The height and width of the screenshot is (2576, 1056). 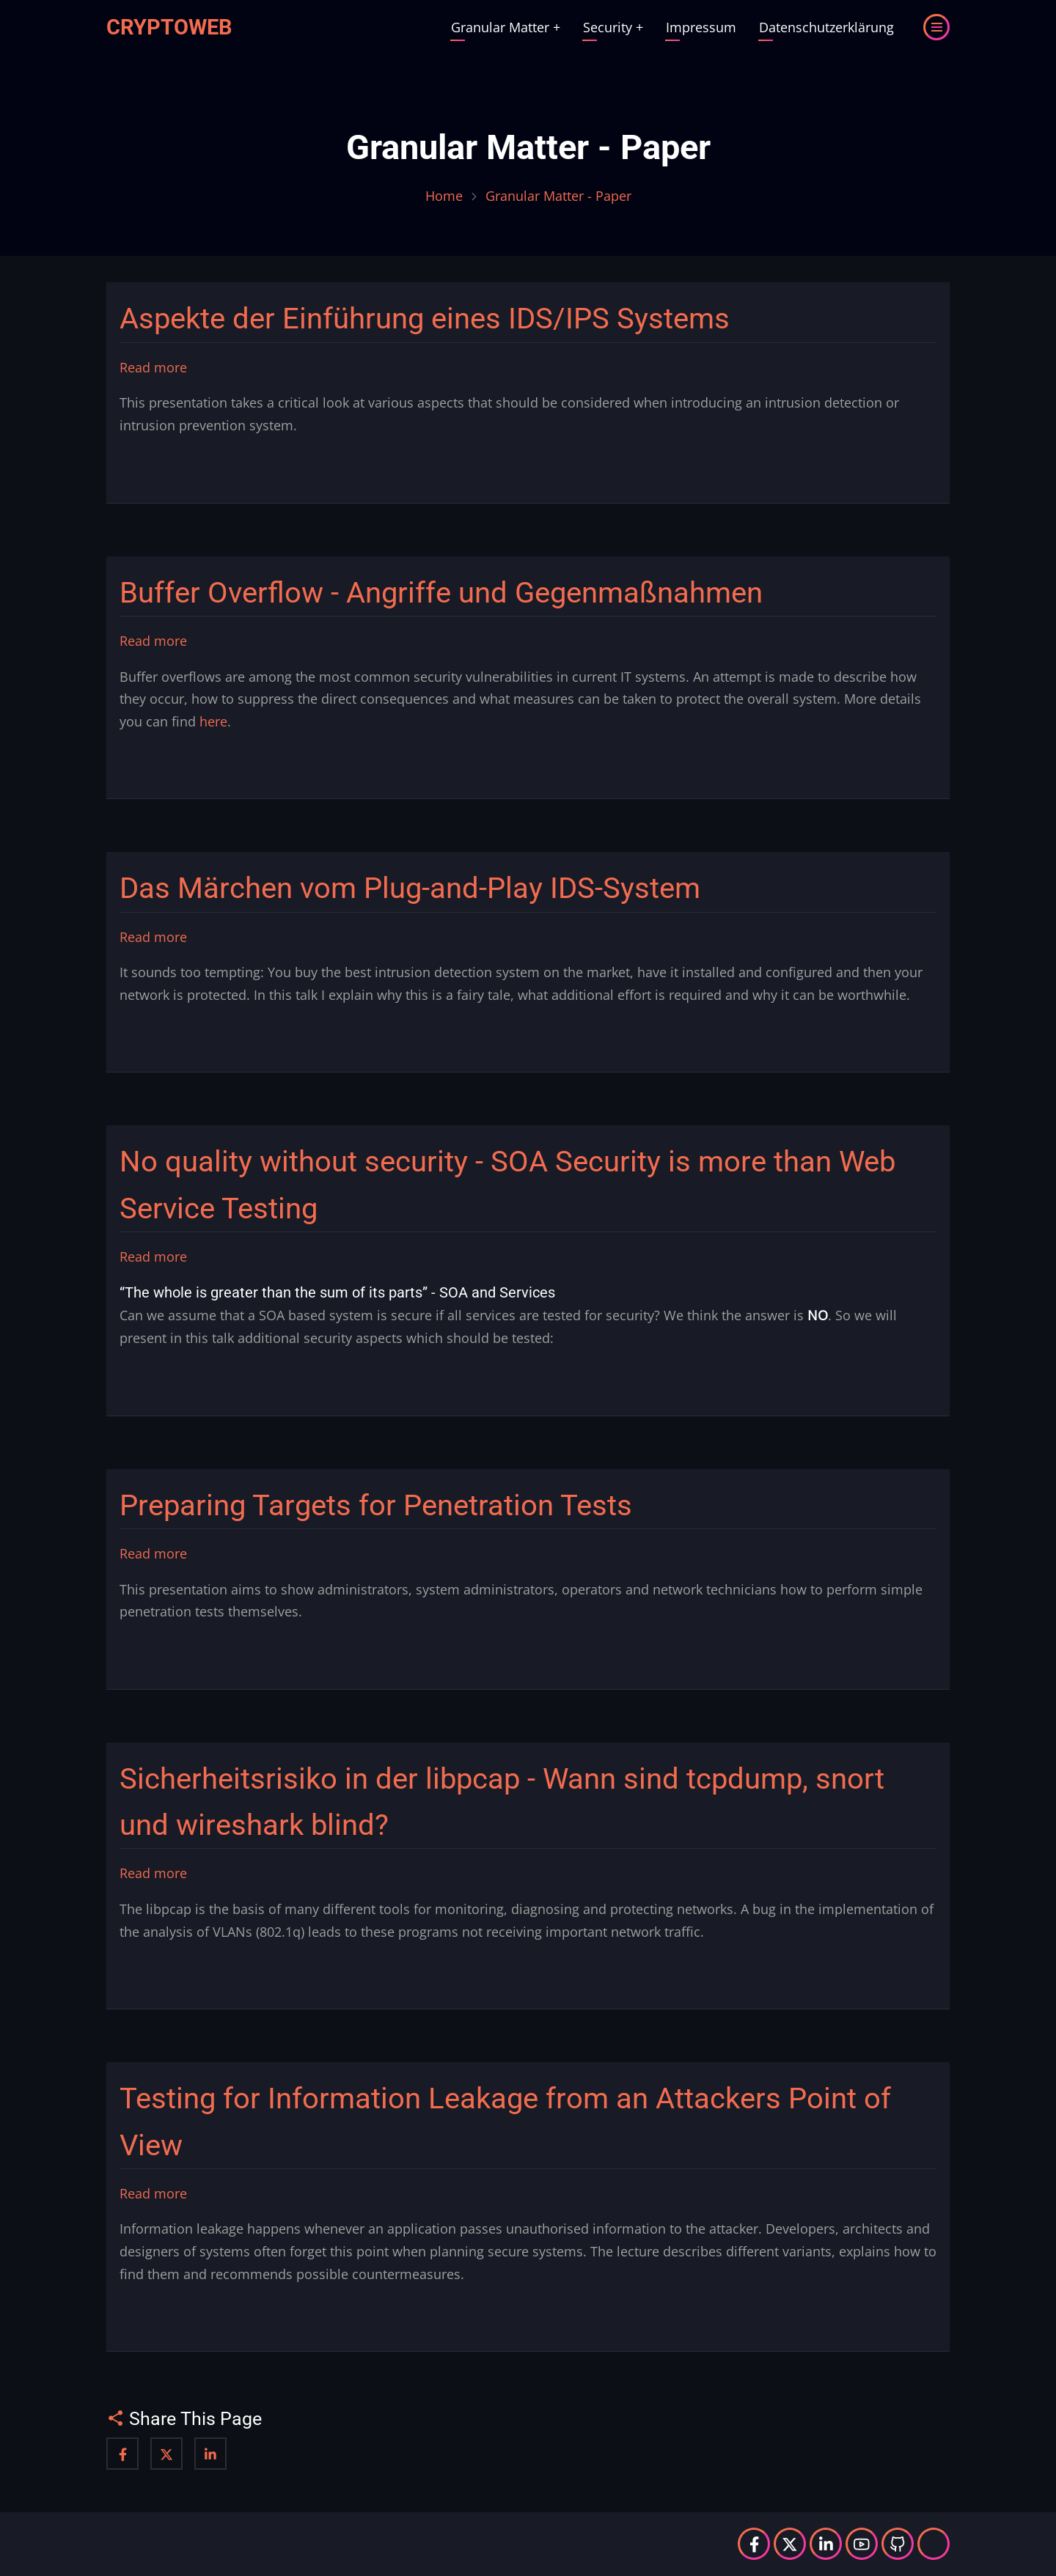 What do you see at coordinates (213, 721) in the screenshot?
I see `here` at bounding box center [213, 721].